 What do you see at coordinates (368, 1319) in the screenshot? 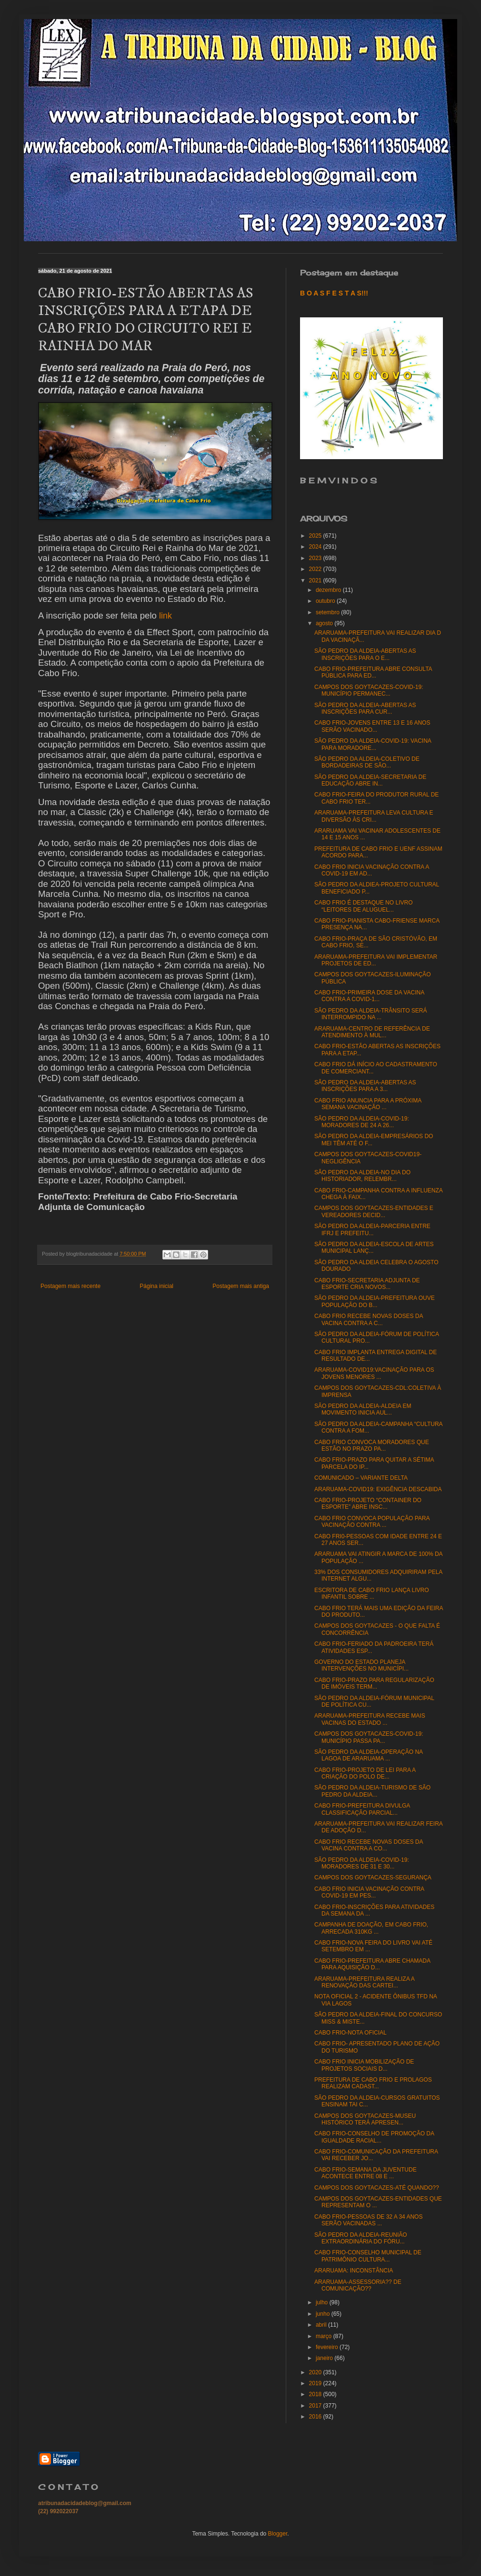
I see `CABO FRIO RECEBE NOVAS DOSES DA VACINA CONTRA A C...` at bounding box center [368, 1319].